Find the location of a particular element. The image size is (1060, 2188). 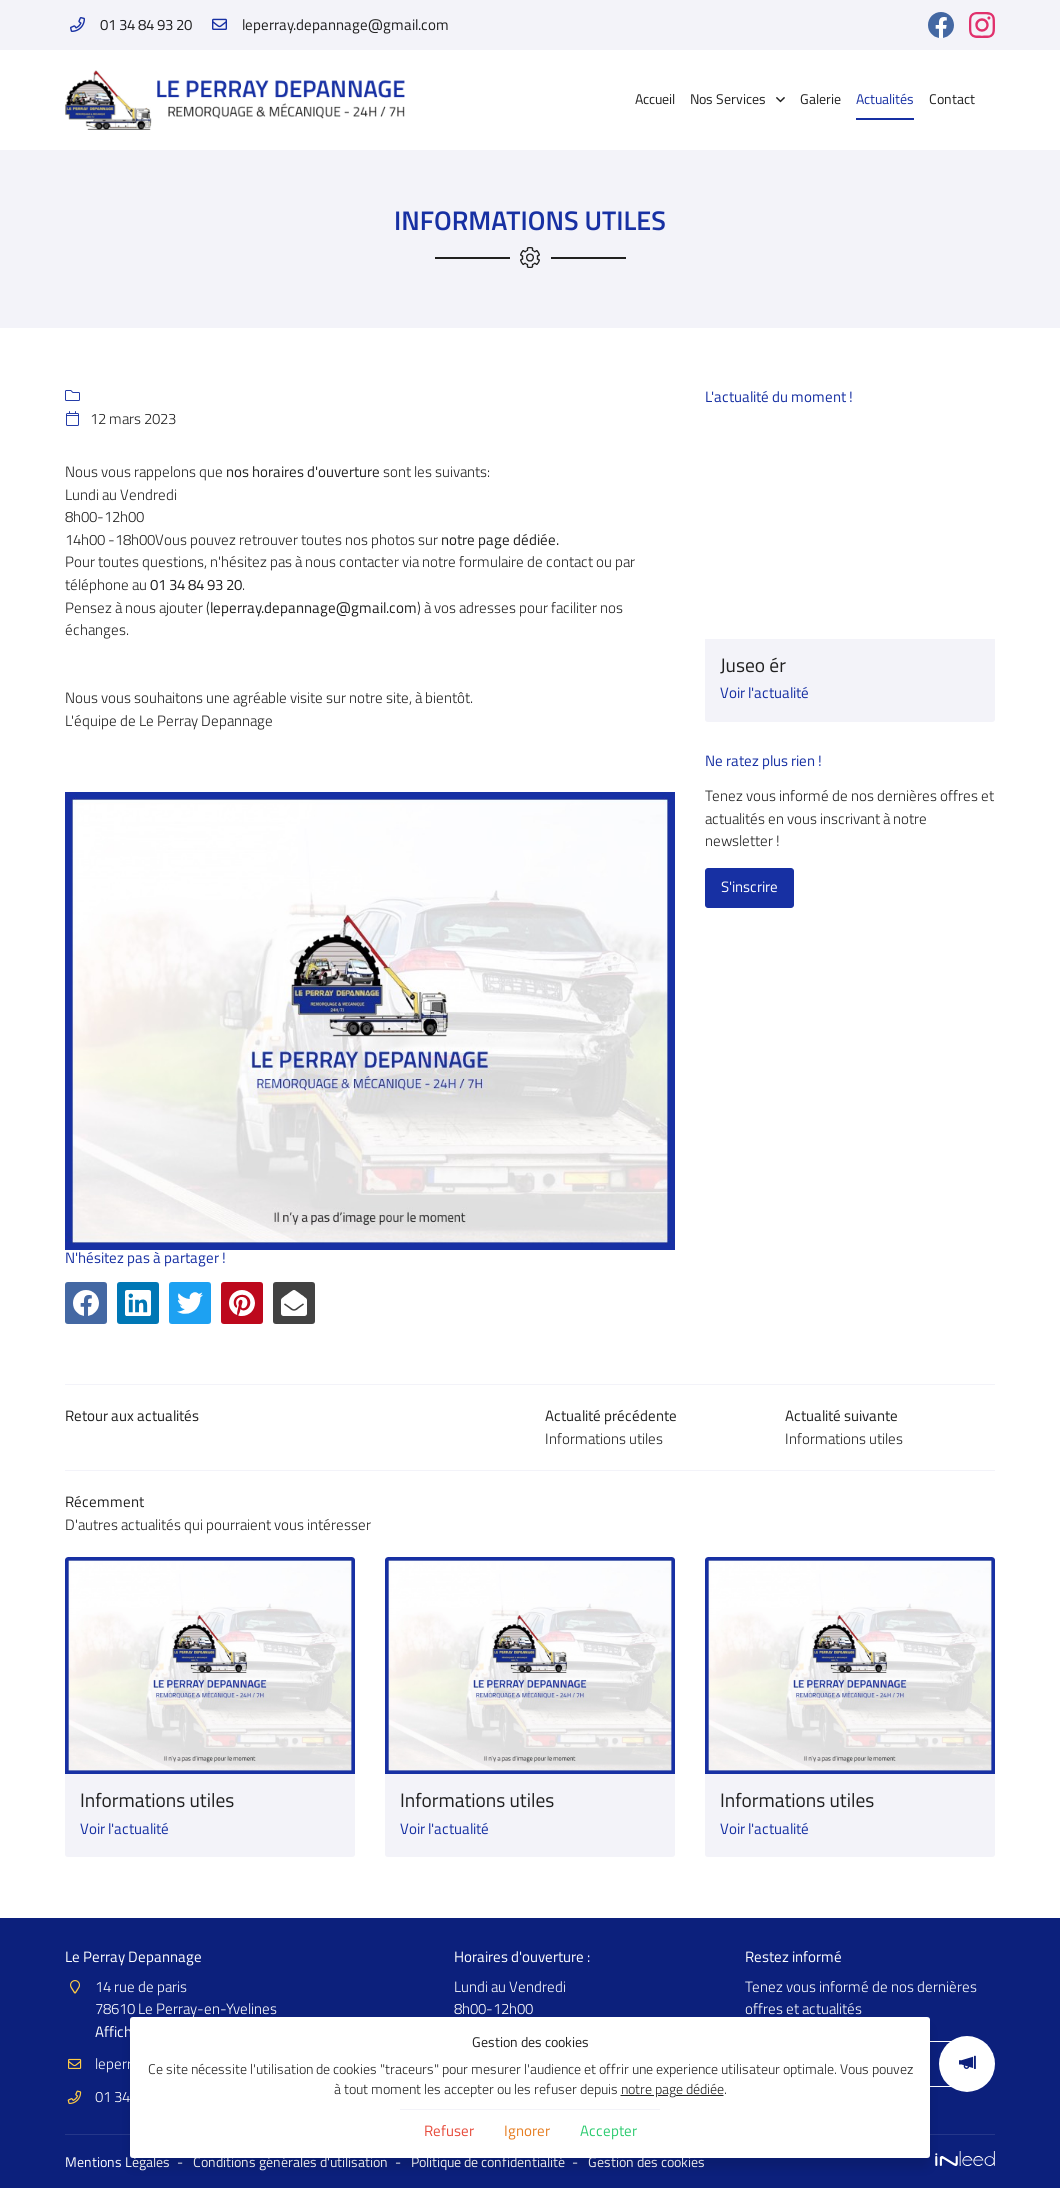

Galerie is located at coordinates (820, 99).